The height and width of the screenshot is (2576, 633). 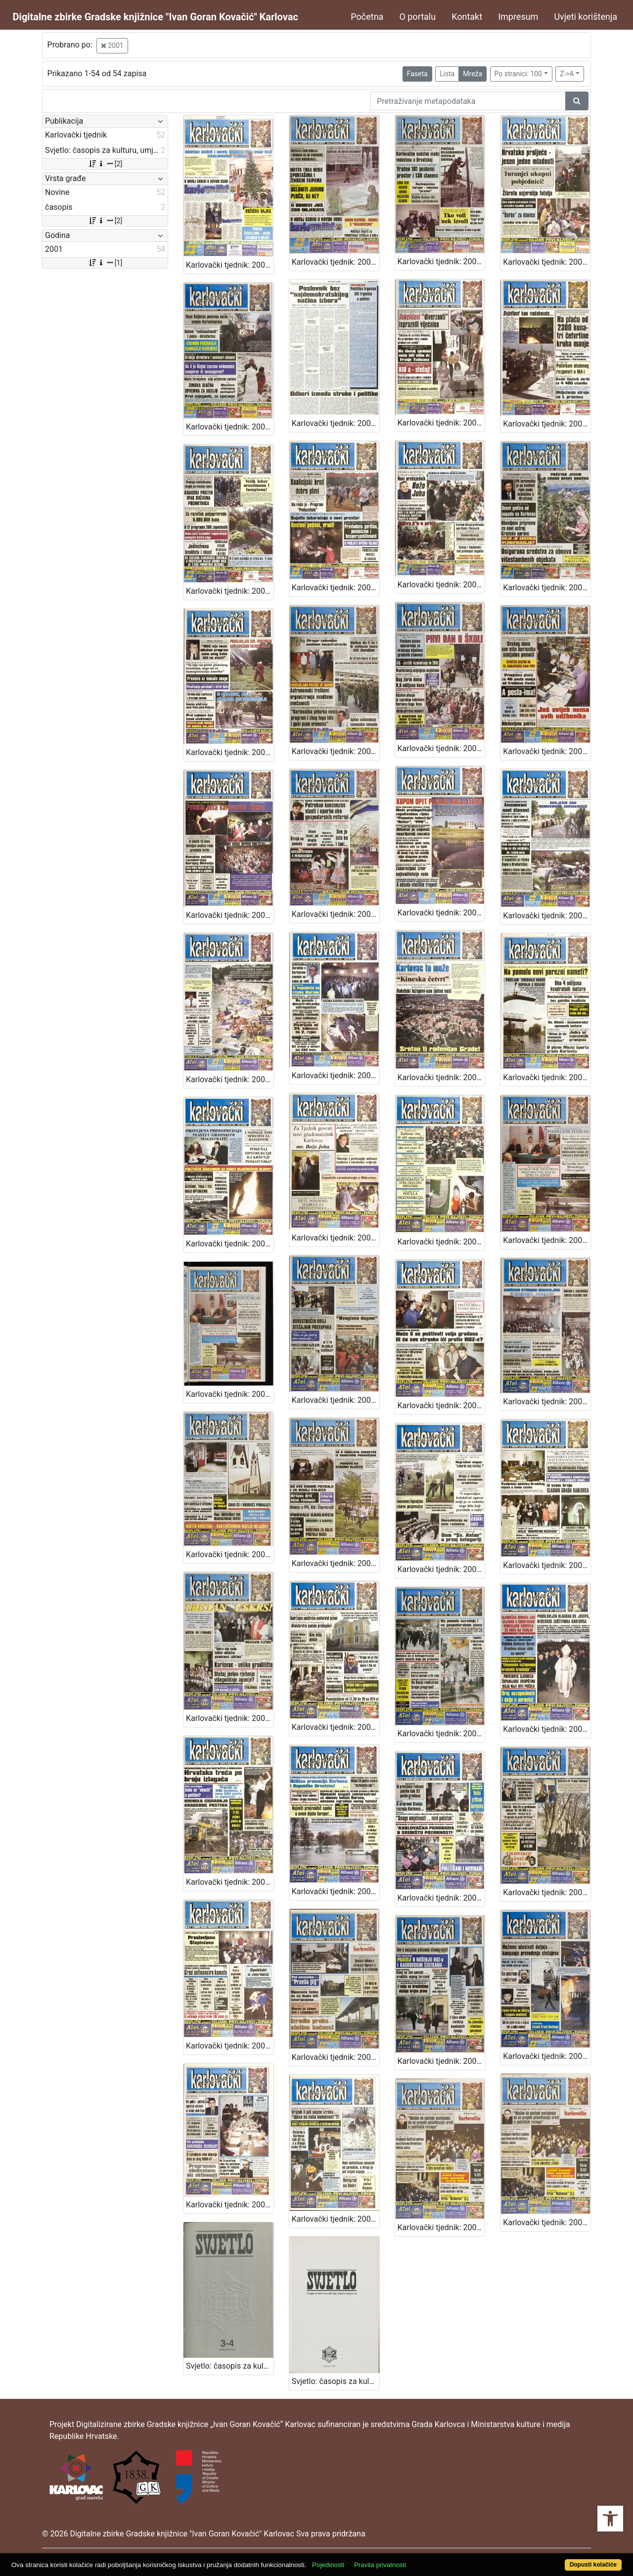 I want to click on Karlovački tjednik: 2001 • 36, so click(x=546, y=751).